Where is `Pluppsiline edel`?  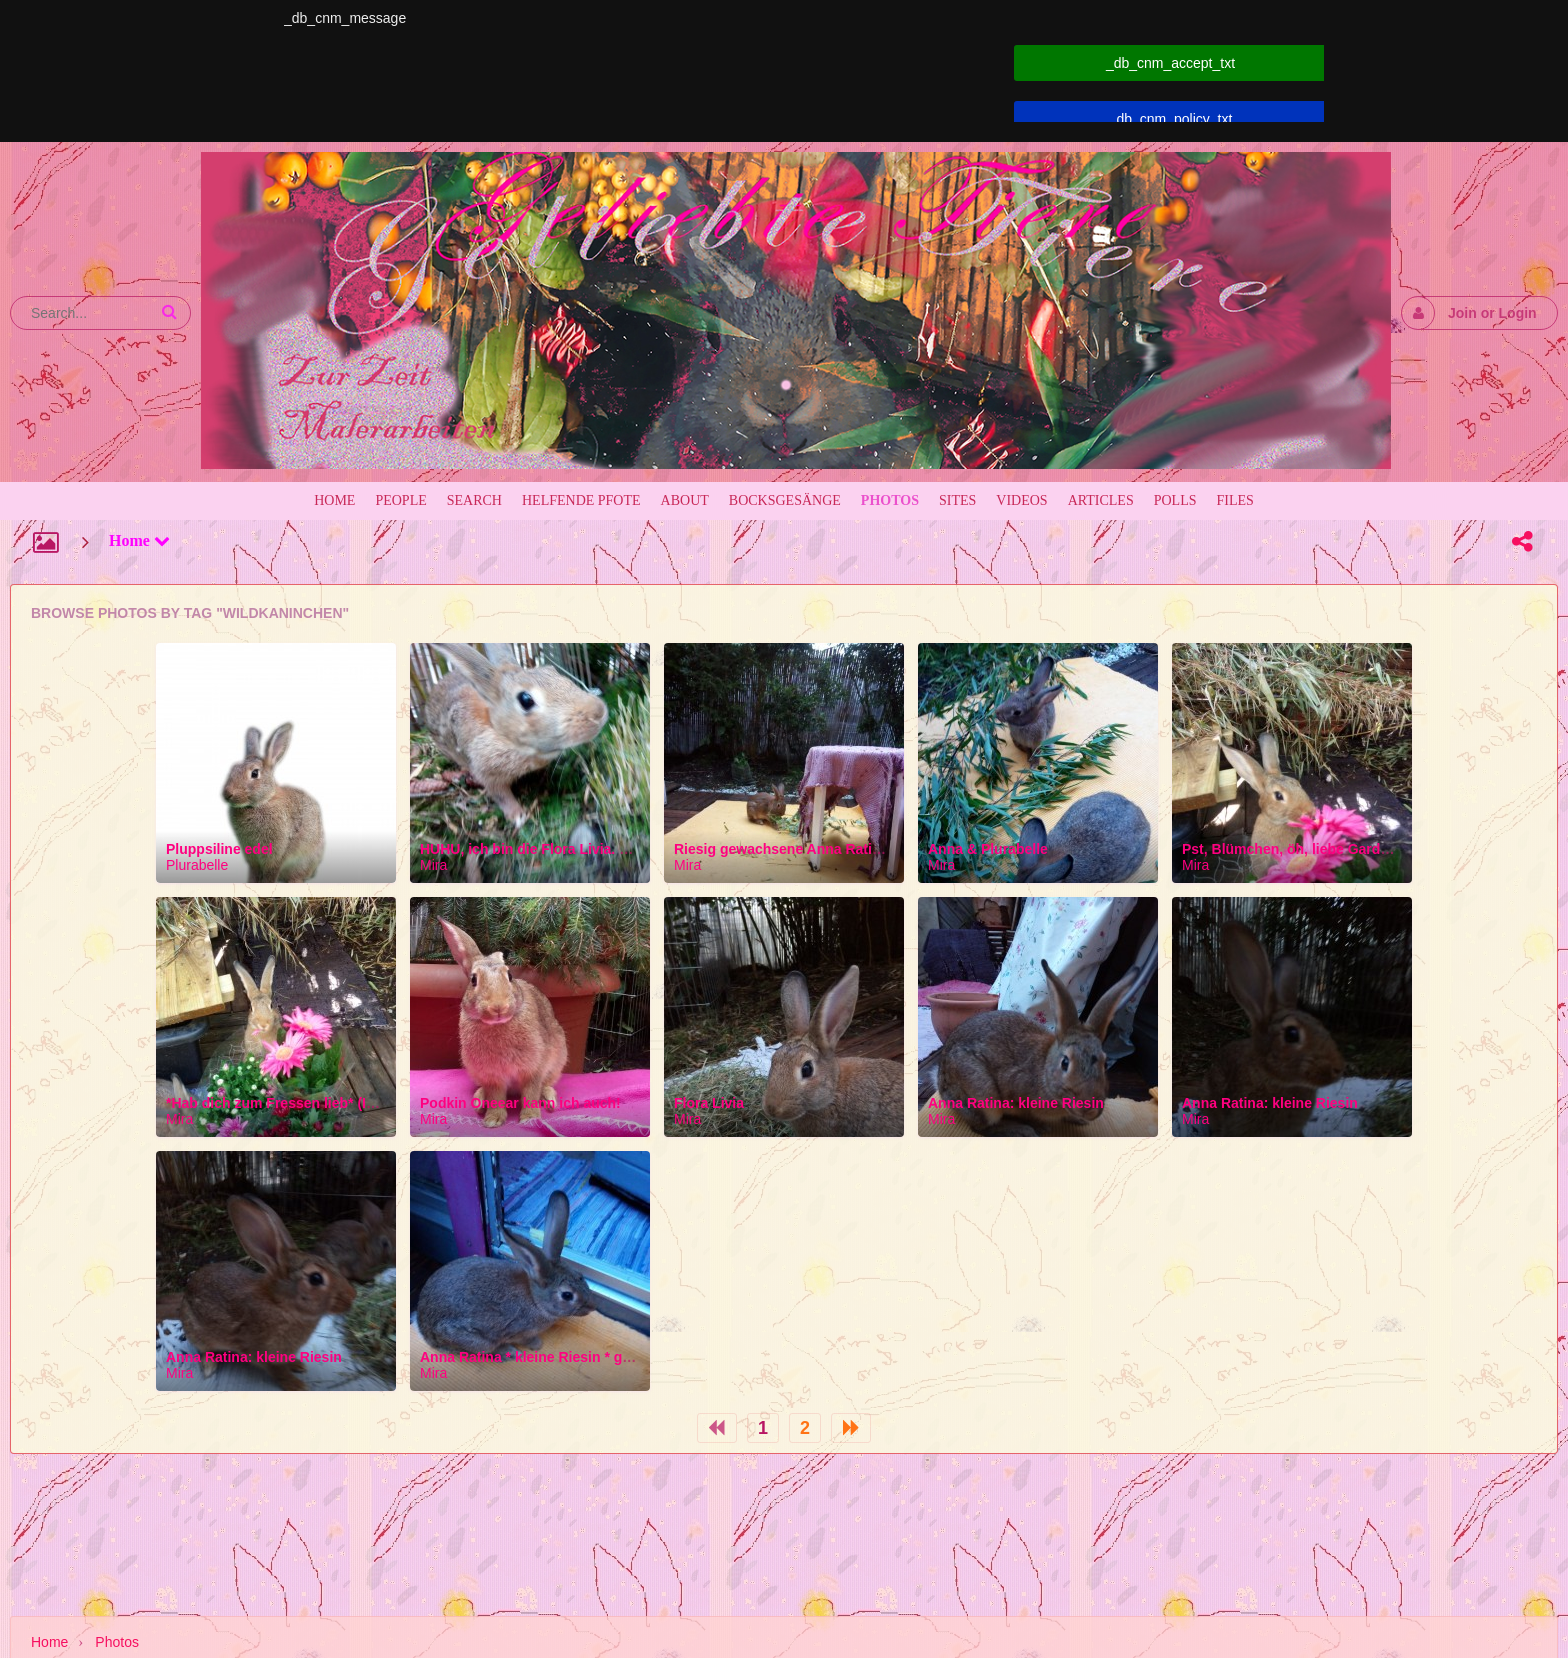 Pluppsiline edel is located at coordinates (219, 849).